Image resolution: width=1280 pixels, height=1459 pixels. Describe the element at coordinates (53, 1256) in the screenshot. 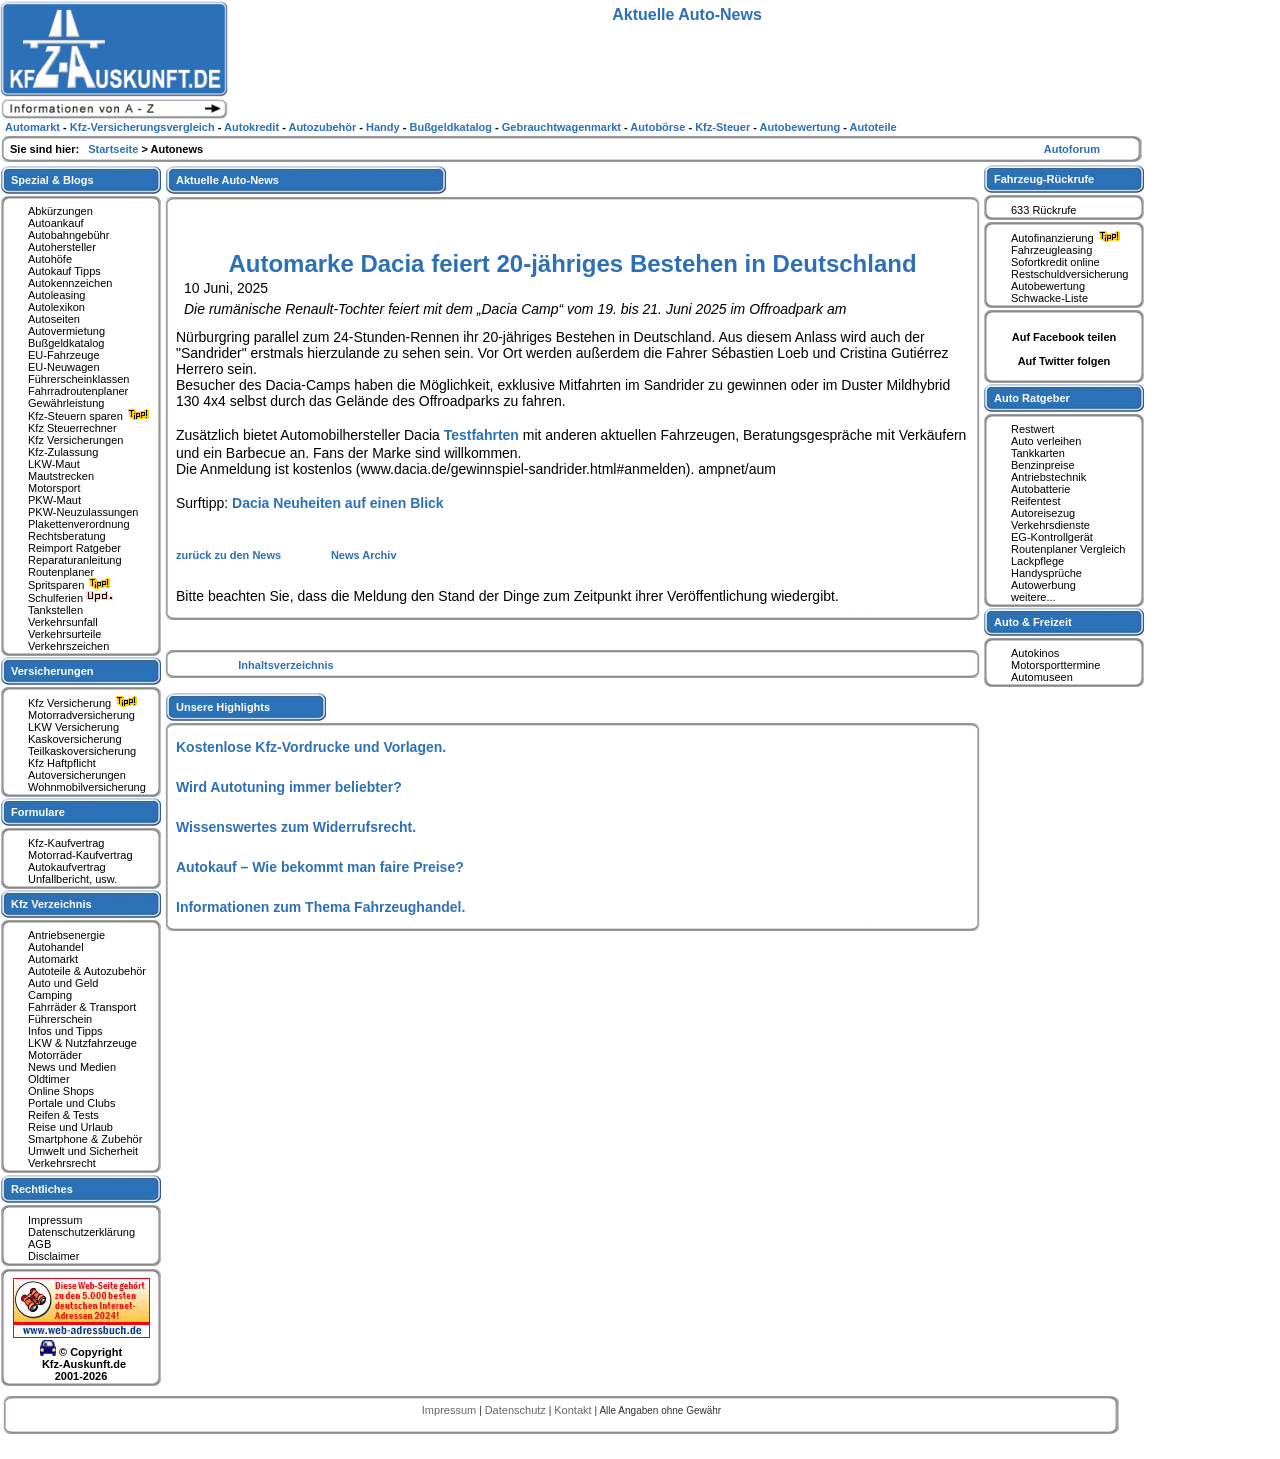

I see `Disclaimer` at that location.